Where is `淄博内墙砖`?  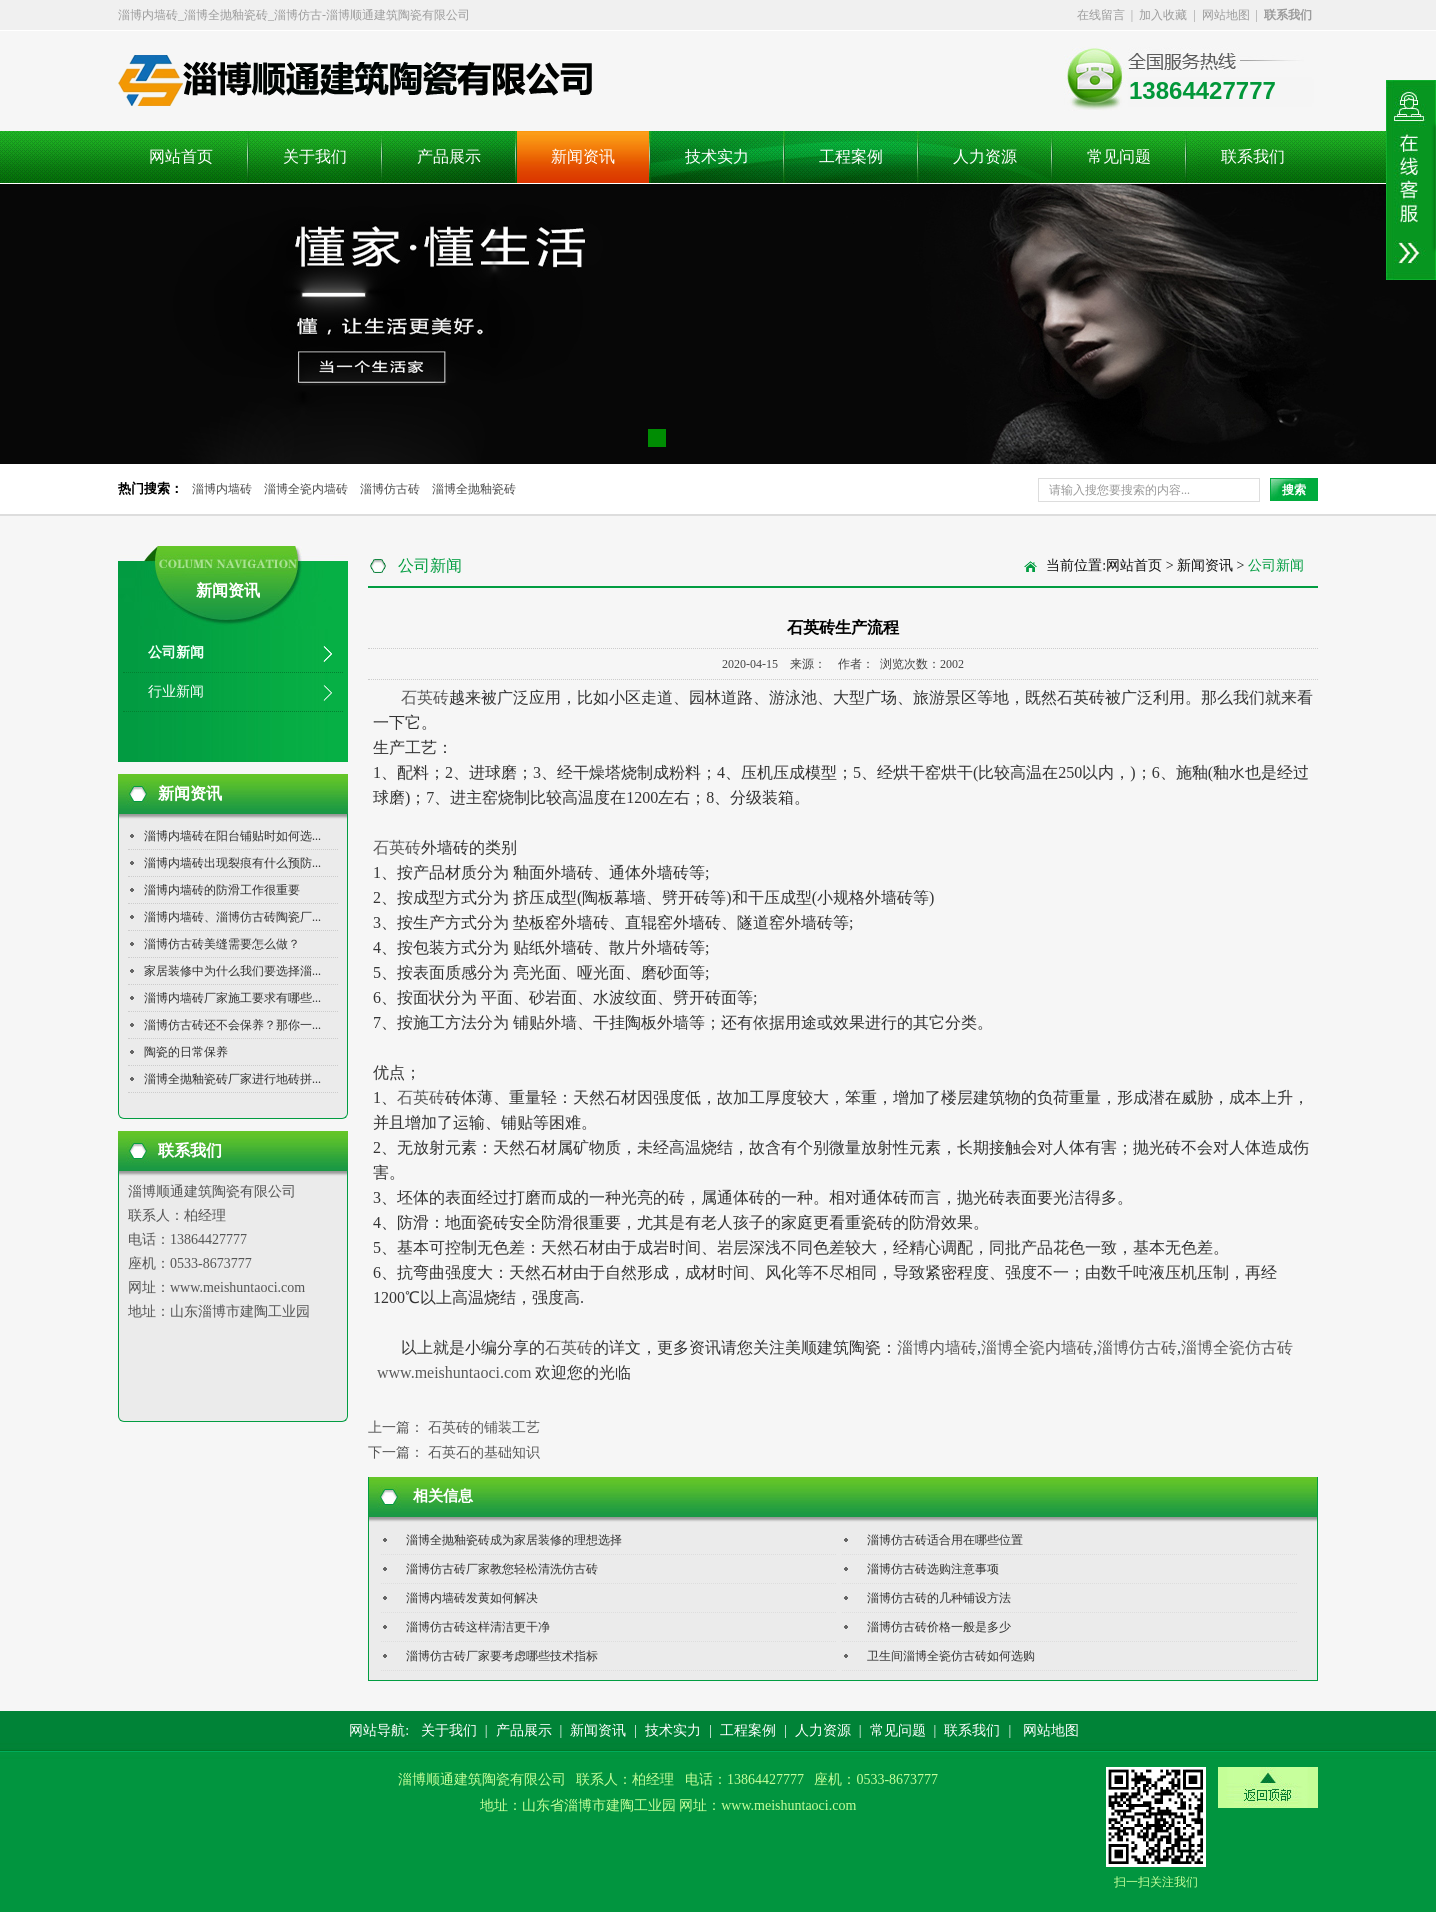
淄博内墙砖 is located at coordinates (222, 489).